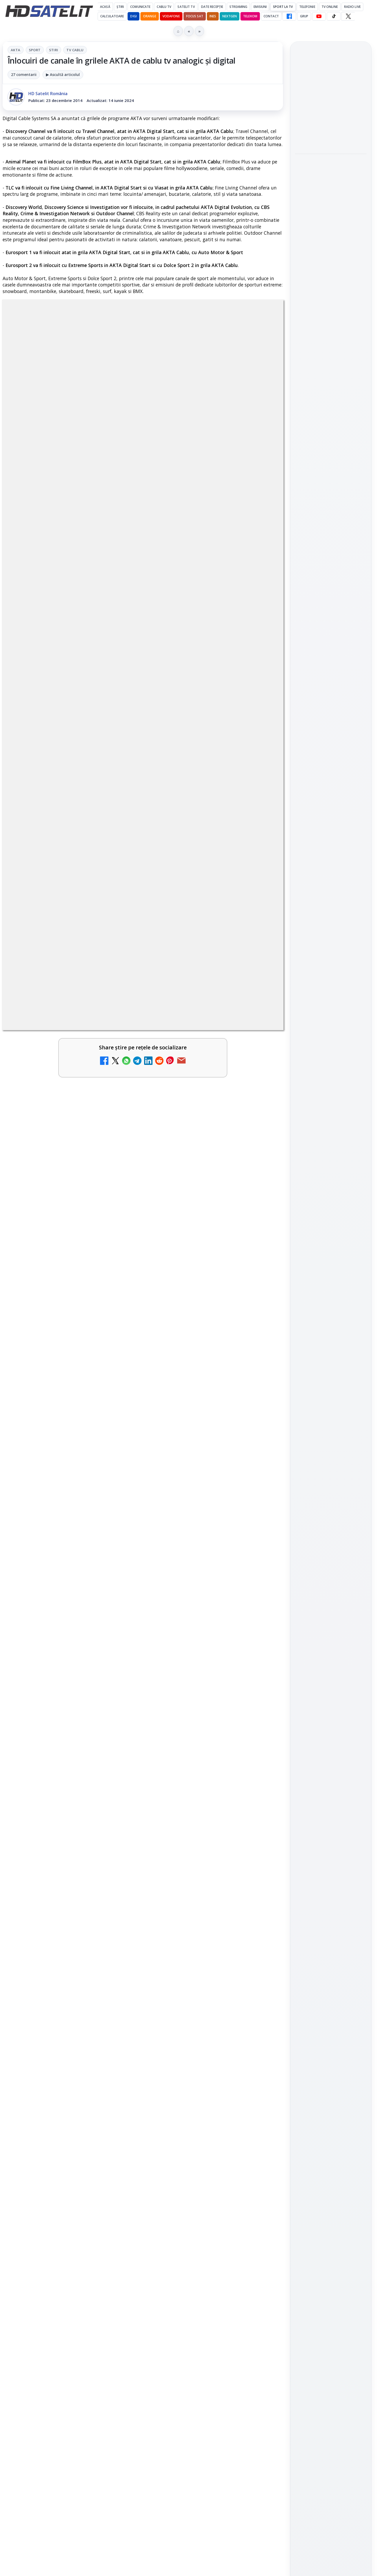  What do you see at coordinates (200, 2066) in the screenshot?
I see `Netflix va lansa abonamentul cu reclame în 15 țări noi, din 2027. România nu este pe listă.` at bounding box center [200, 2066].